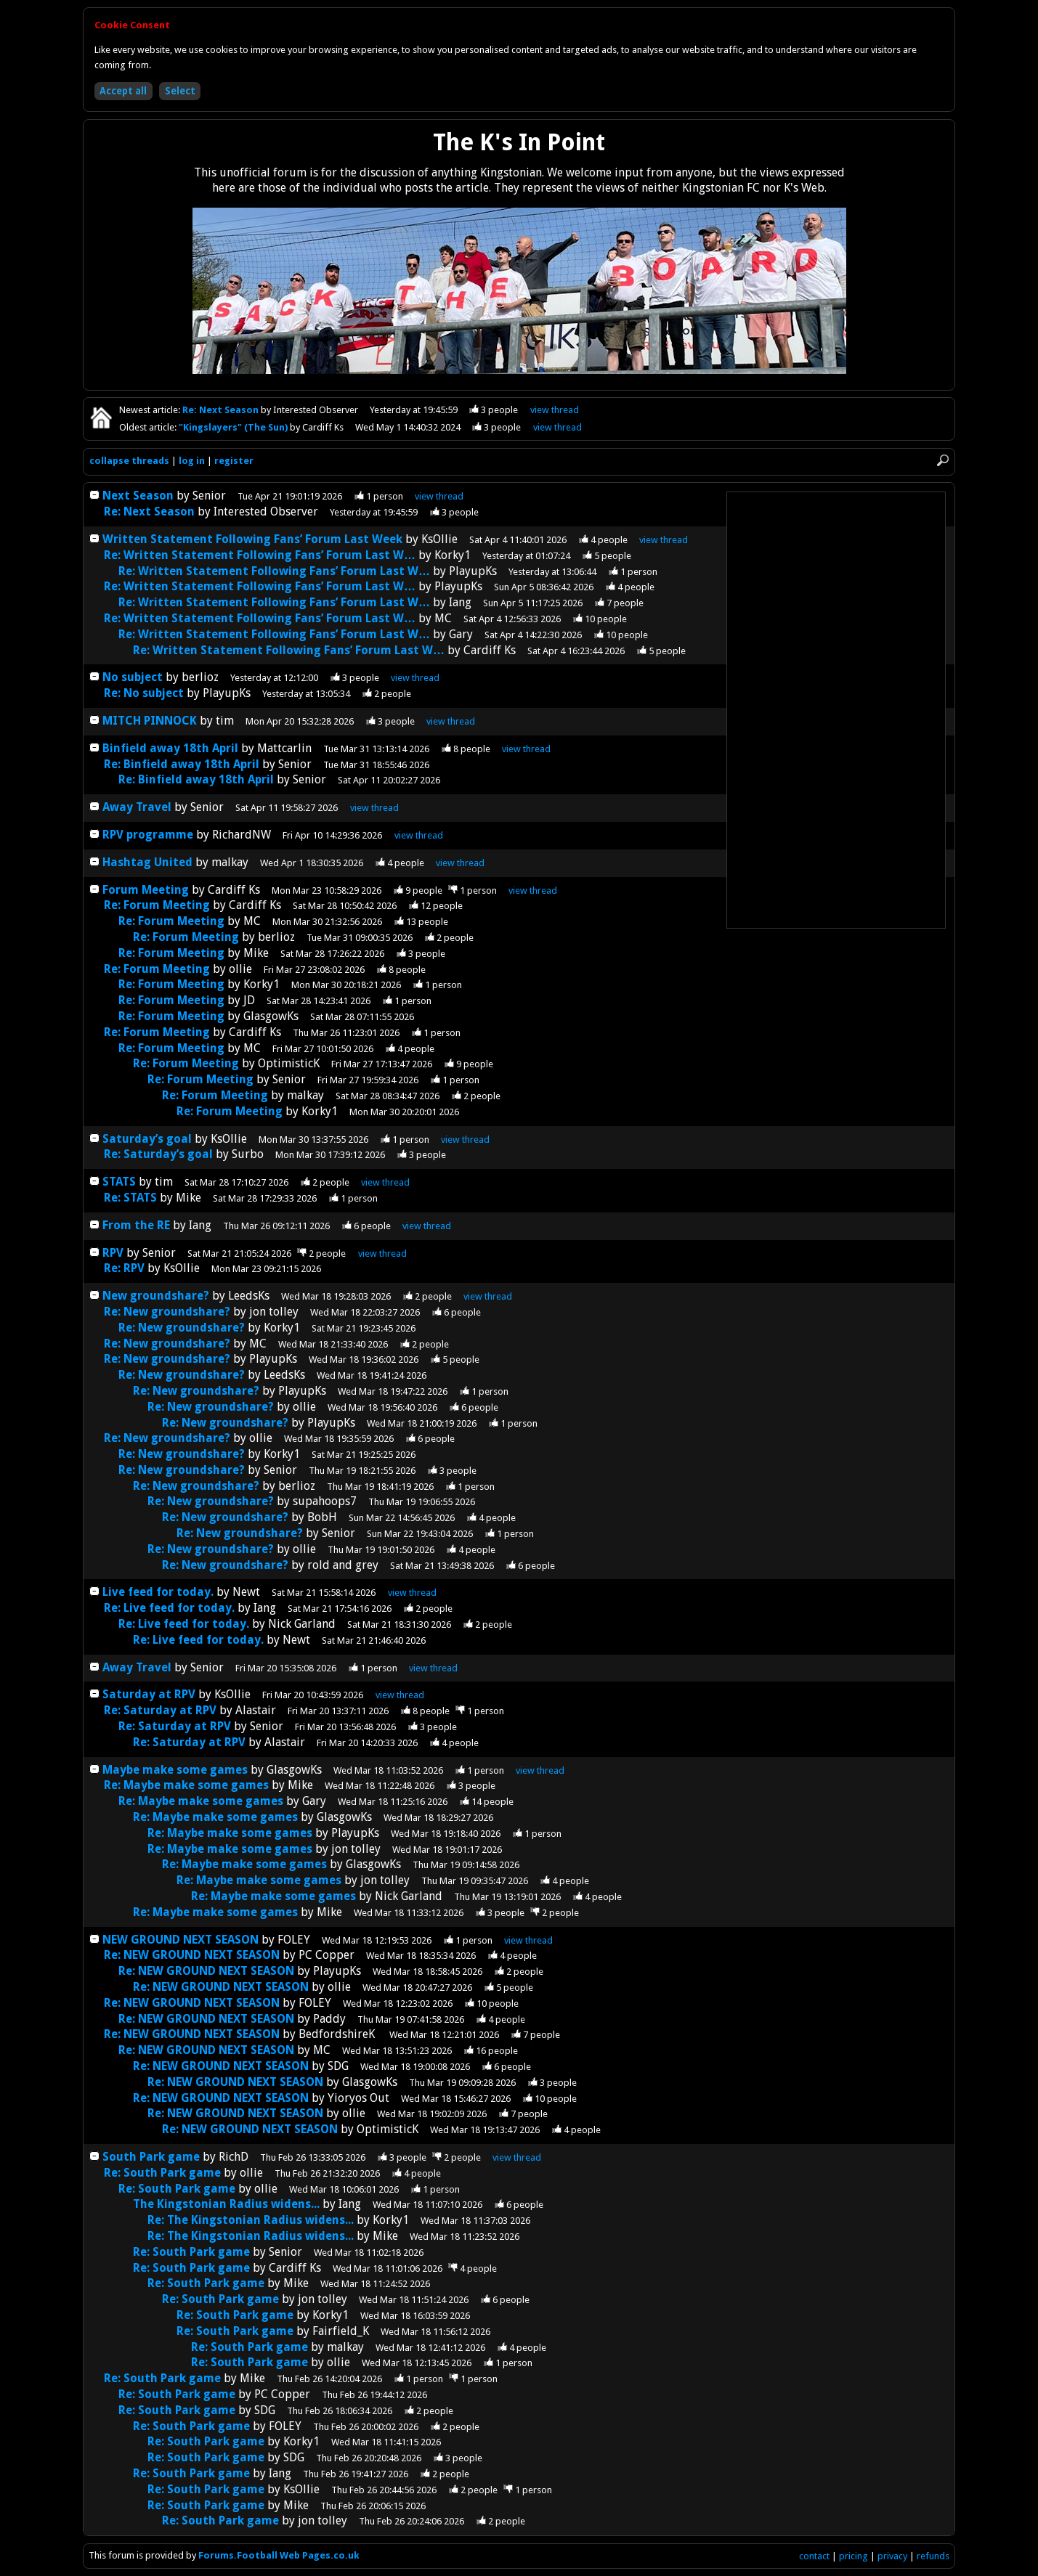  I want to click on Re: The Kingstonian Radius widens..., so click(250, 2220).